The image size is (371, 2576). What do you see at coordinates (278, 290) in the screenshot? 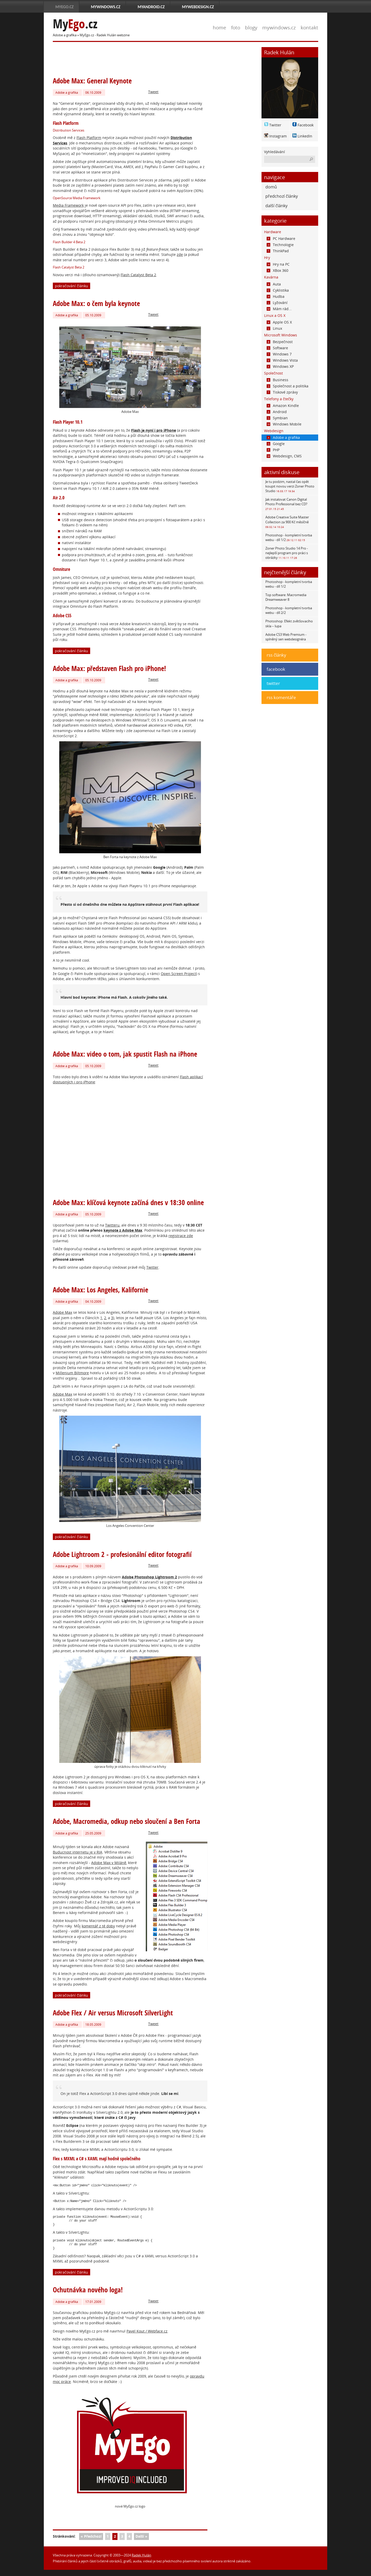
I see `Cyklistika` at bounding box center [278, 290].